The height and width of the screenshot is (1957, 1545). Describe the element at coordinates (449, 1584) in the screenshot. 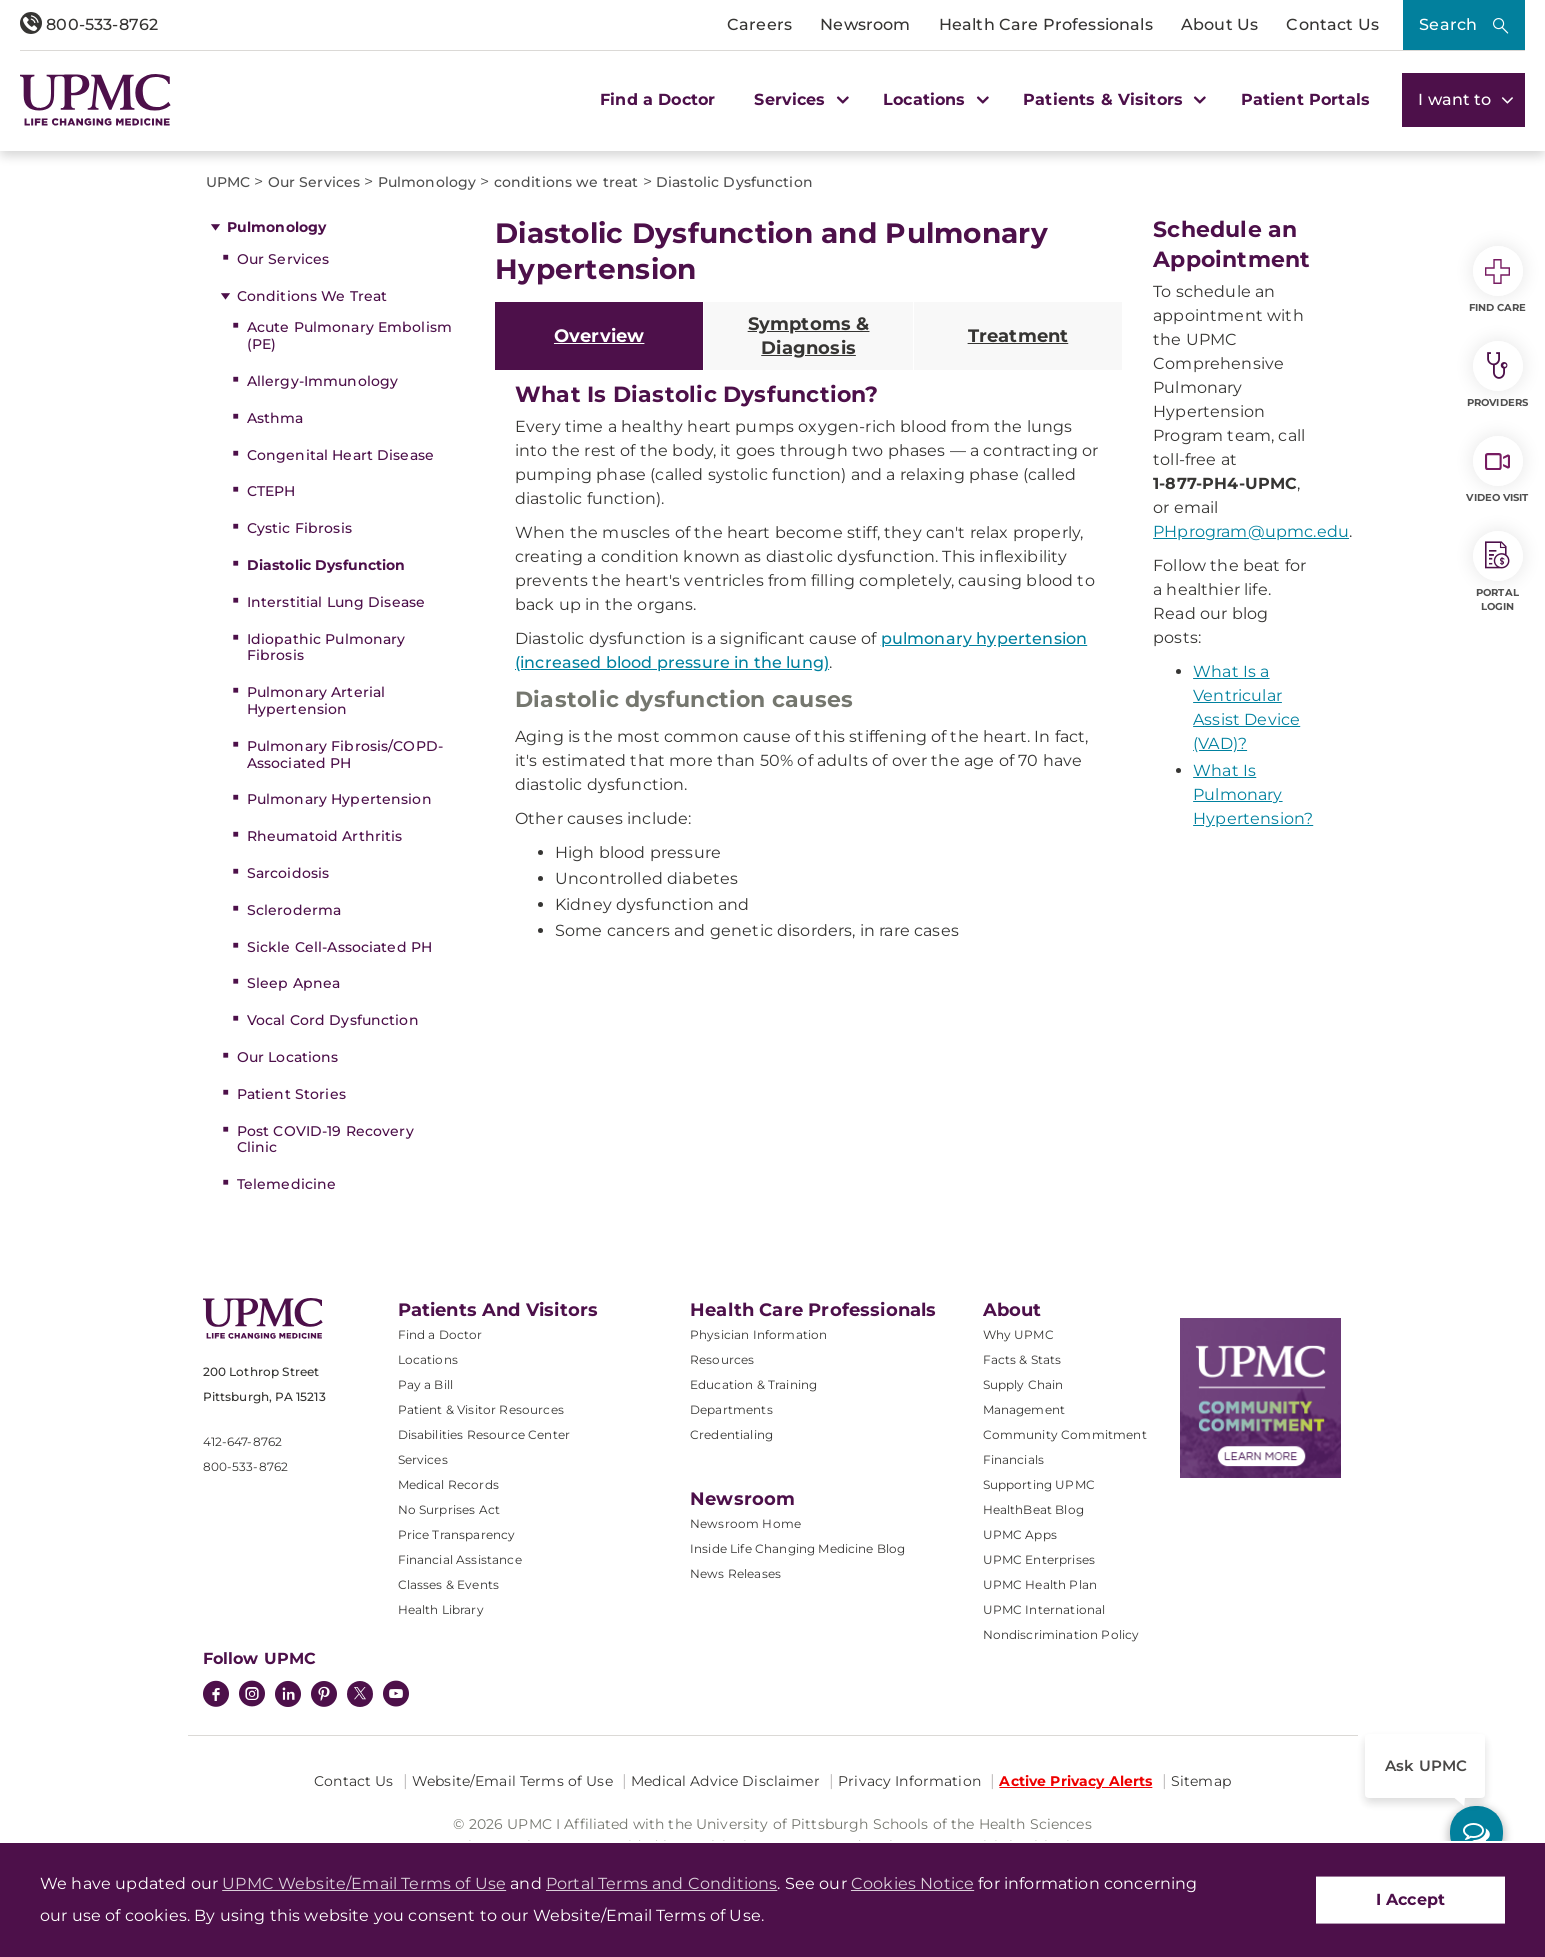

I see `Classes & Events` at that location.